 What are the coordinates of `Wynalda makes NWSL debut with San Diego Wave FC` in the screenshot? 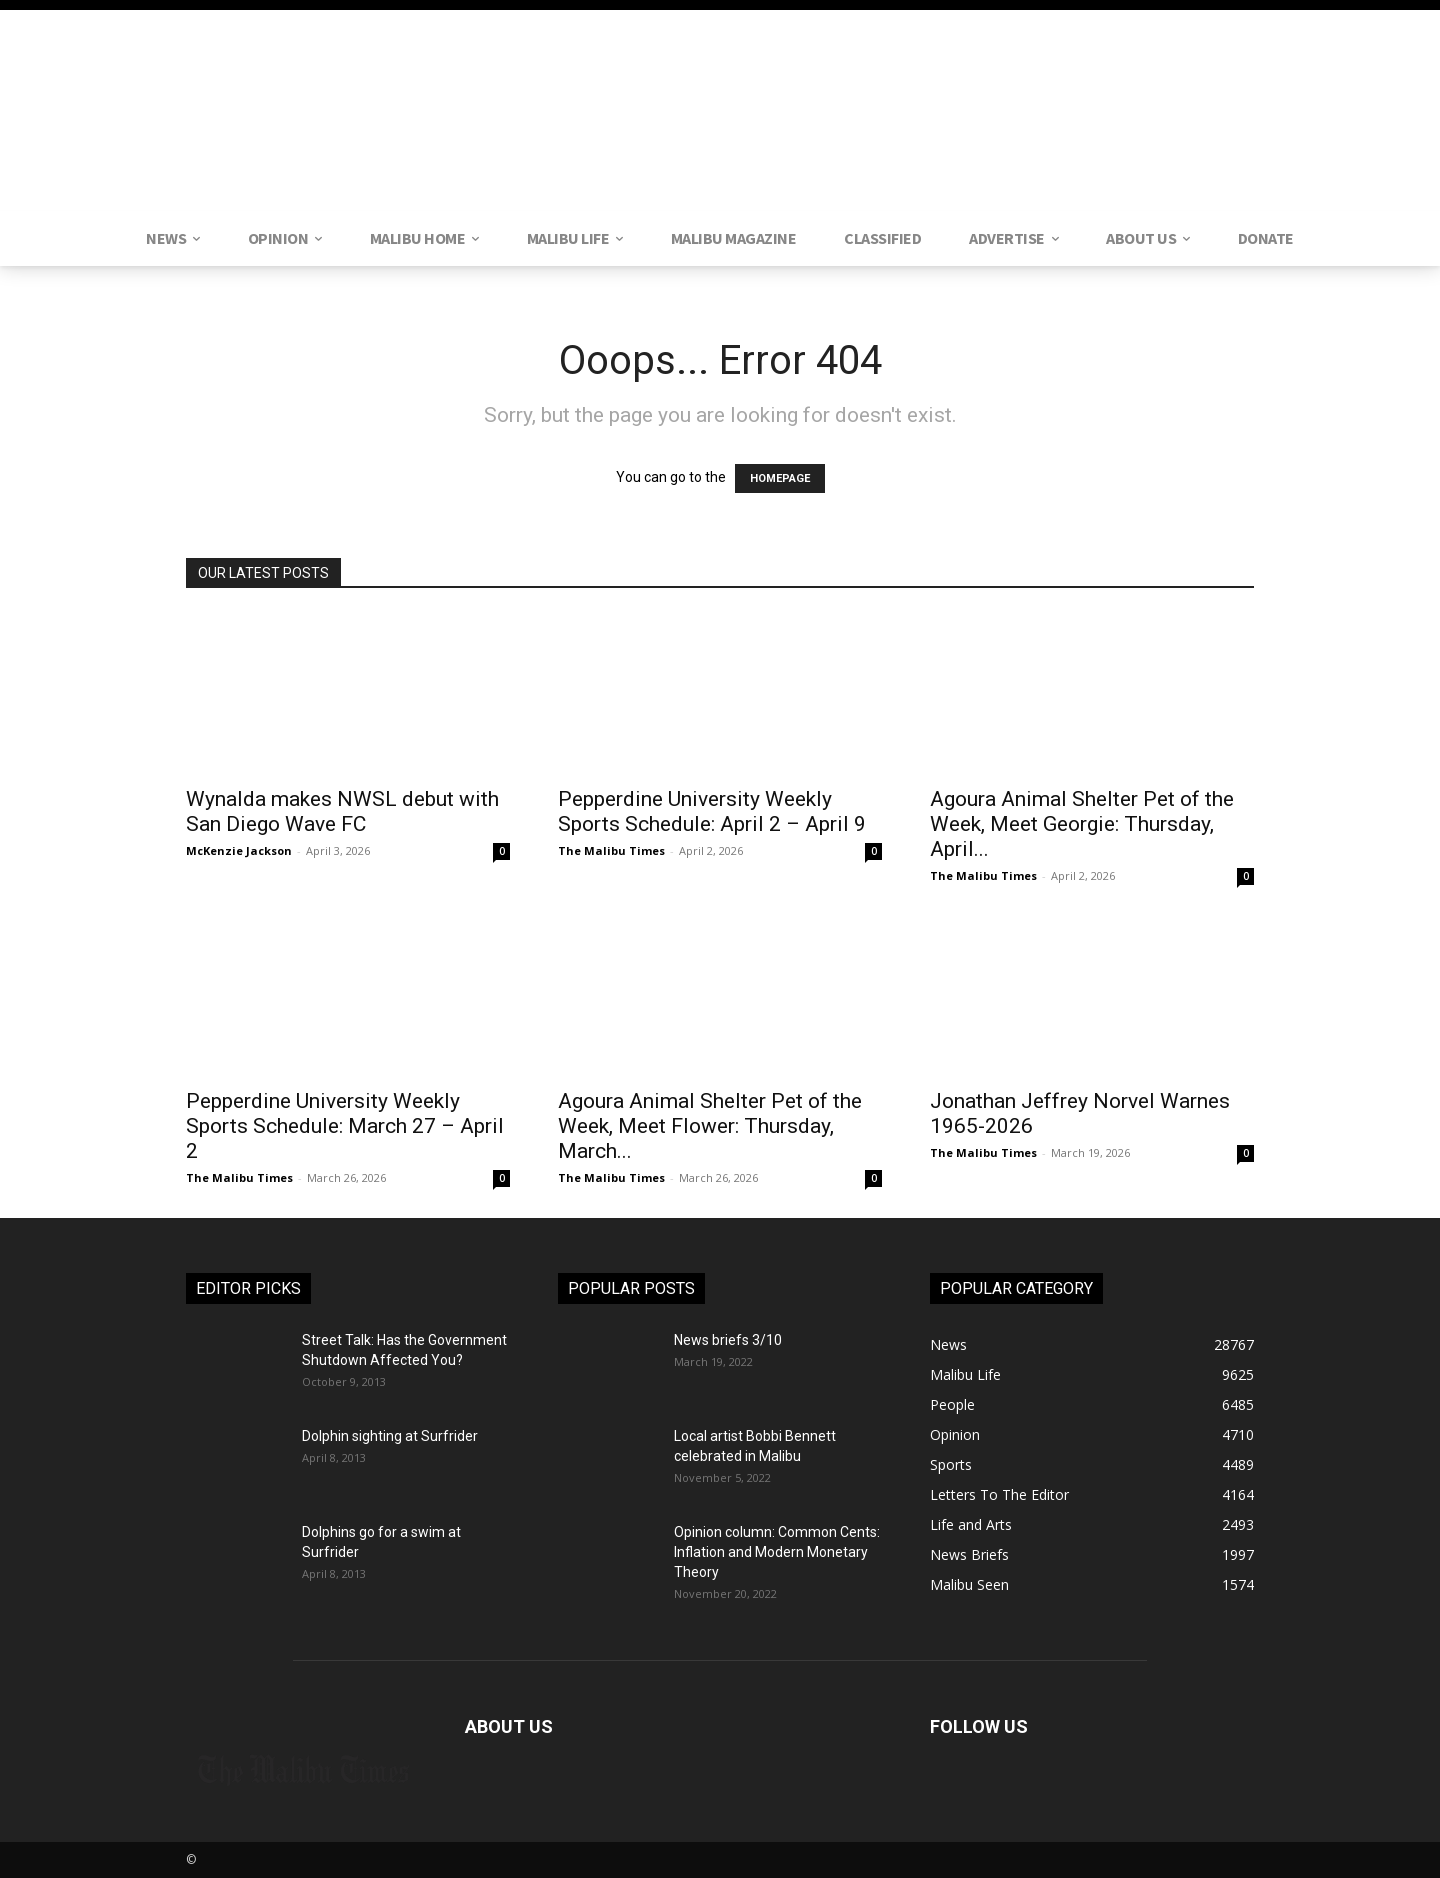 It's located at (342, 811).